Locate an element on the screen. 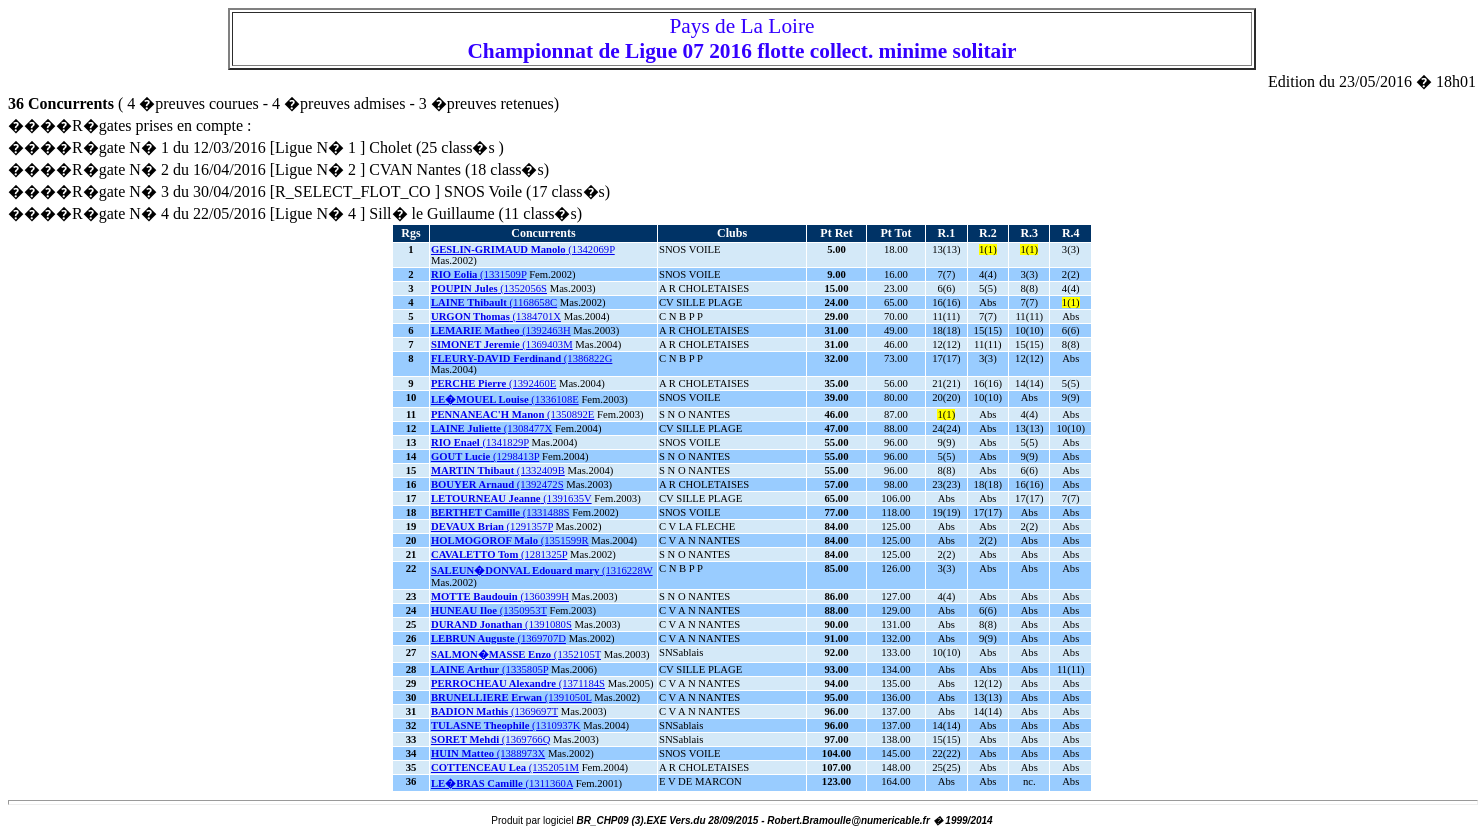 This screenshot has width=1484, height=835. (1331488S is located at coordinates (500, 512).